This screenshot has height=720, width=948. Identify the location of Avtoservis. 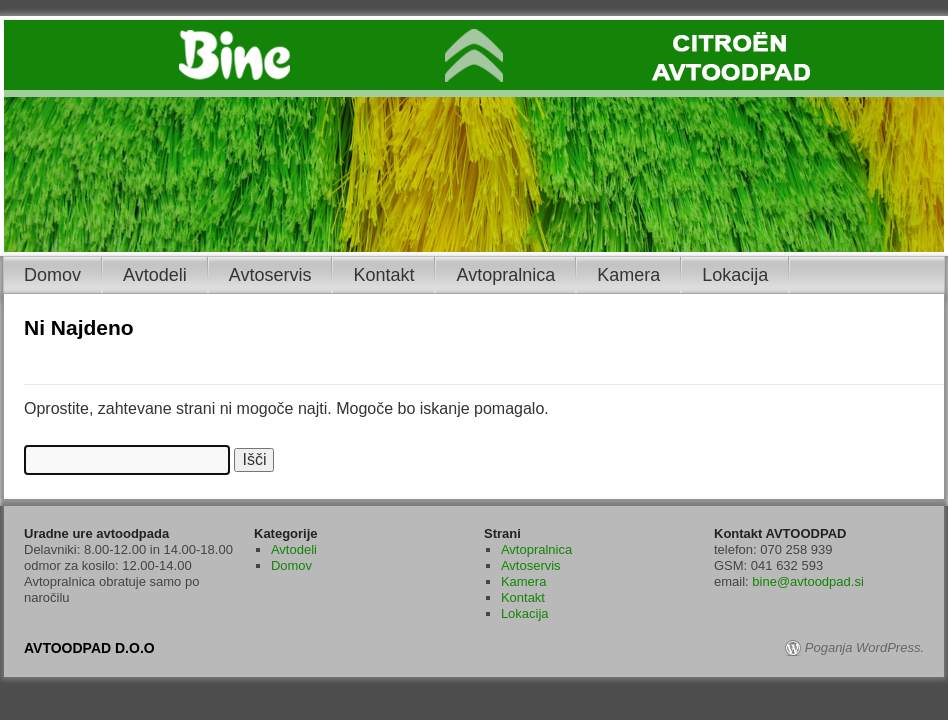
(270, 275).